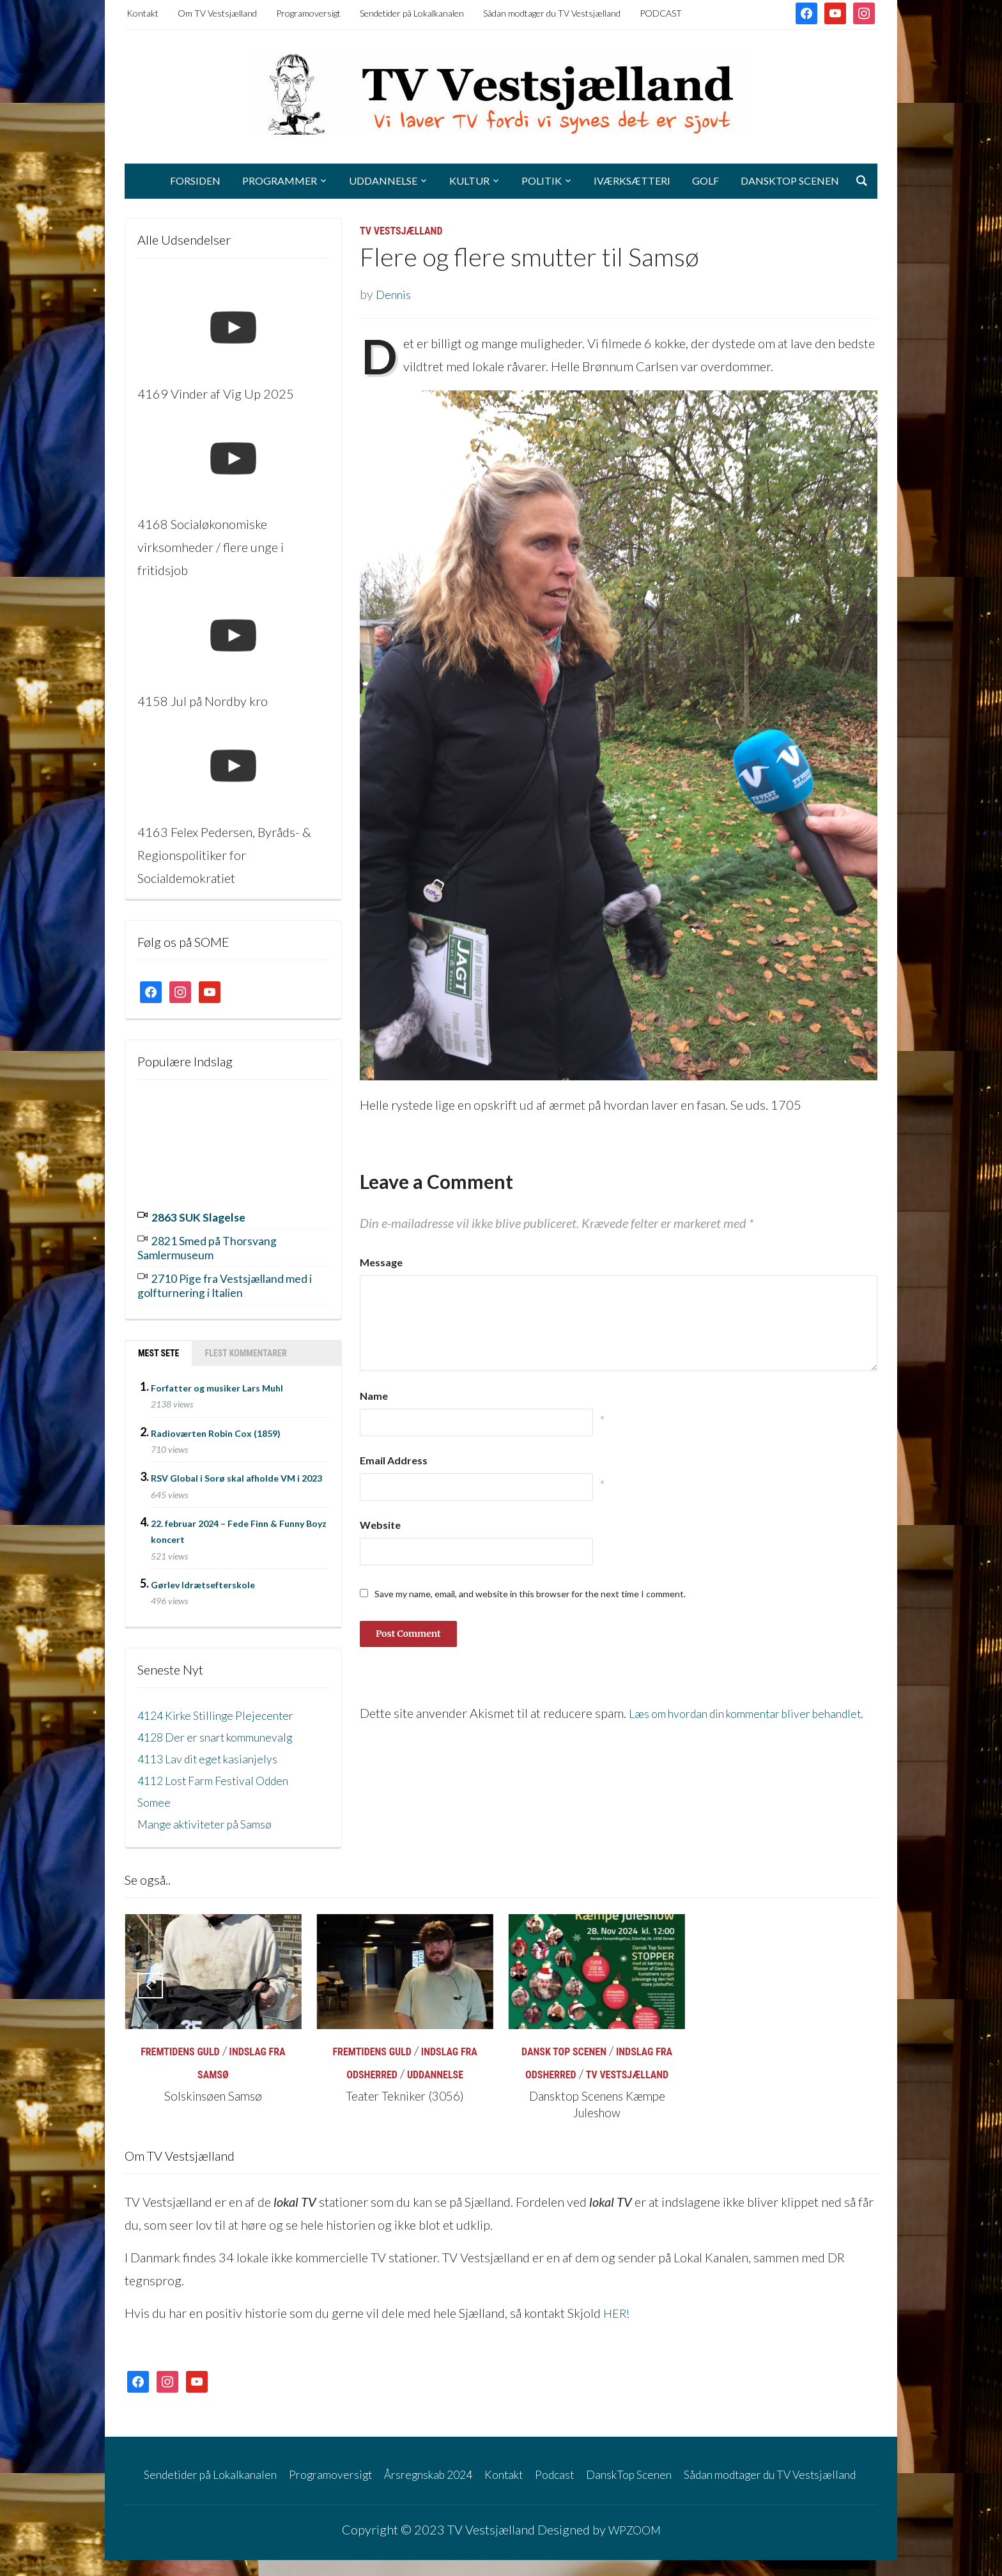 Image resolution: width=1002 pixels, height=2576 pixels. Describe the element at coordinates (222, 1280) in the screenshot. I see `2710 Pige fra Vestsjælland med i golfturnering i Italien` at that location.